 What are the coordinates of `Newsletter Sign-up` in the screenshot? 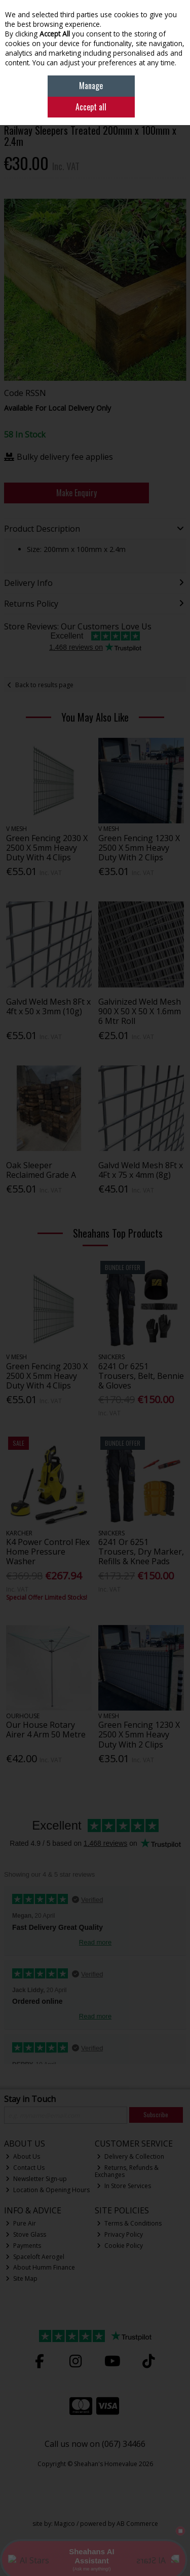 It's located at (36, 2178).